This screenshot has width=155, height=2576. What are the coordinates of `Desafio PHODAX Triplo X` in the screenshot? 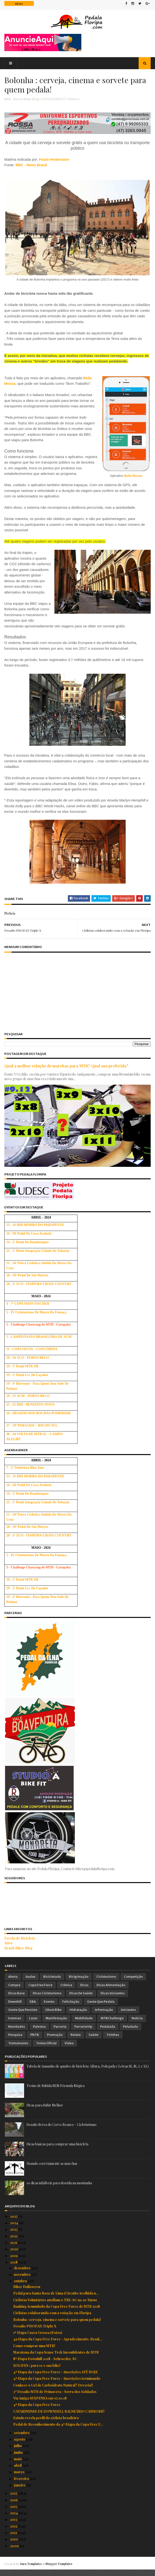 It's located at (34, 2332).